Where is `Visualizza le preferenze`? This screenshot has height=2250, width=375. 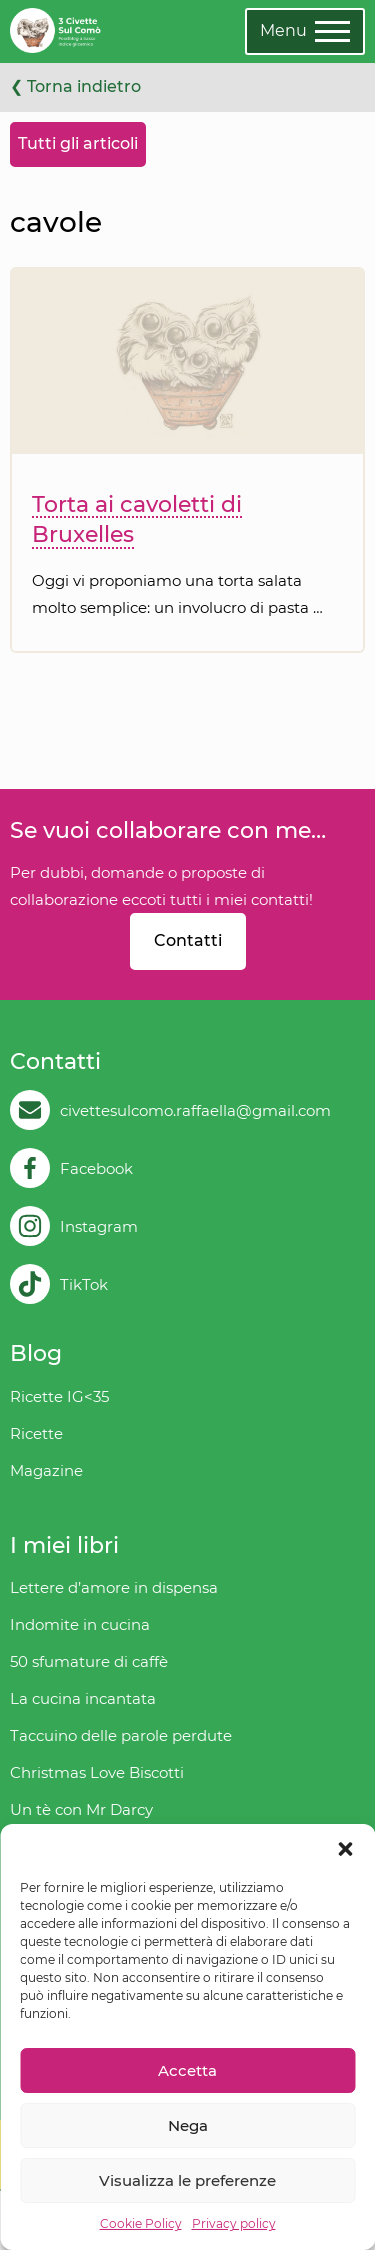
Visualizza le preferenze is located at coordinates (187, 2180).